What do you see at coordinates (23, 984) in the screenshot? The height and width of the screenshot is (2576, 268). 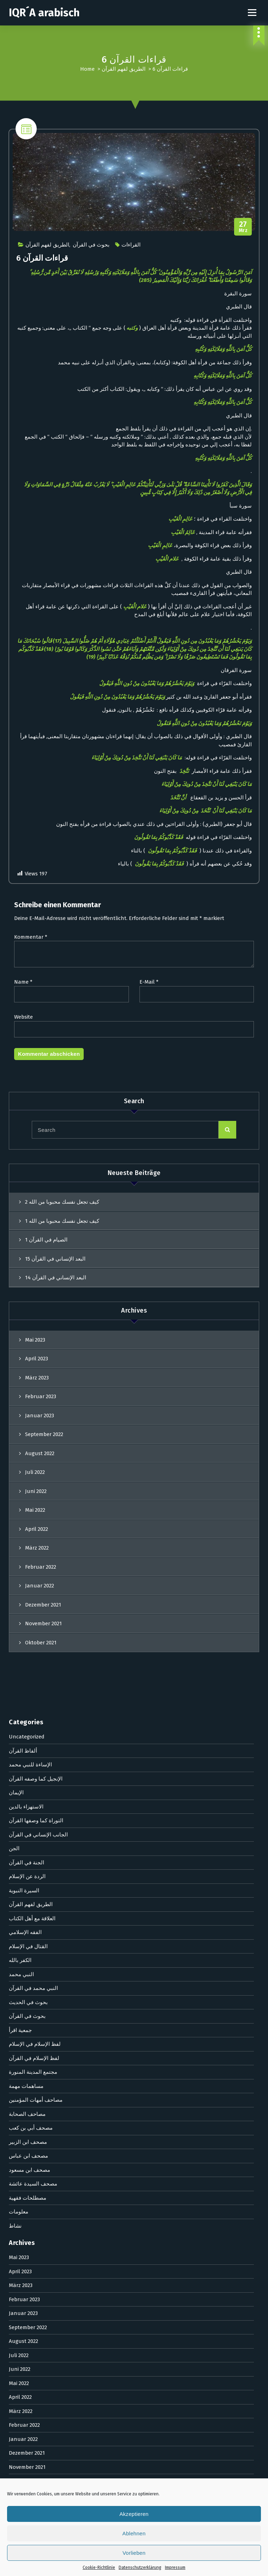 I see `Name` at bounding box center [23, 984].